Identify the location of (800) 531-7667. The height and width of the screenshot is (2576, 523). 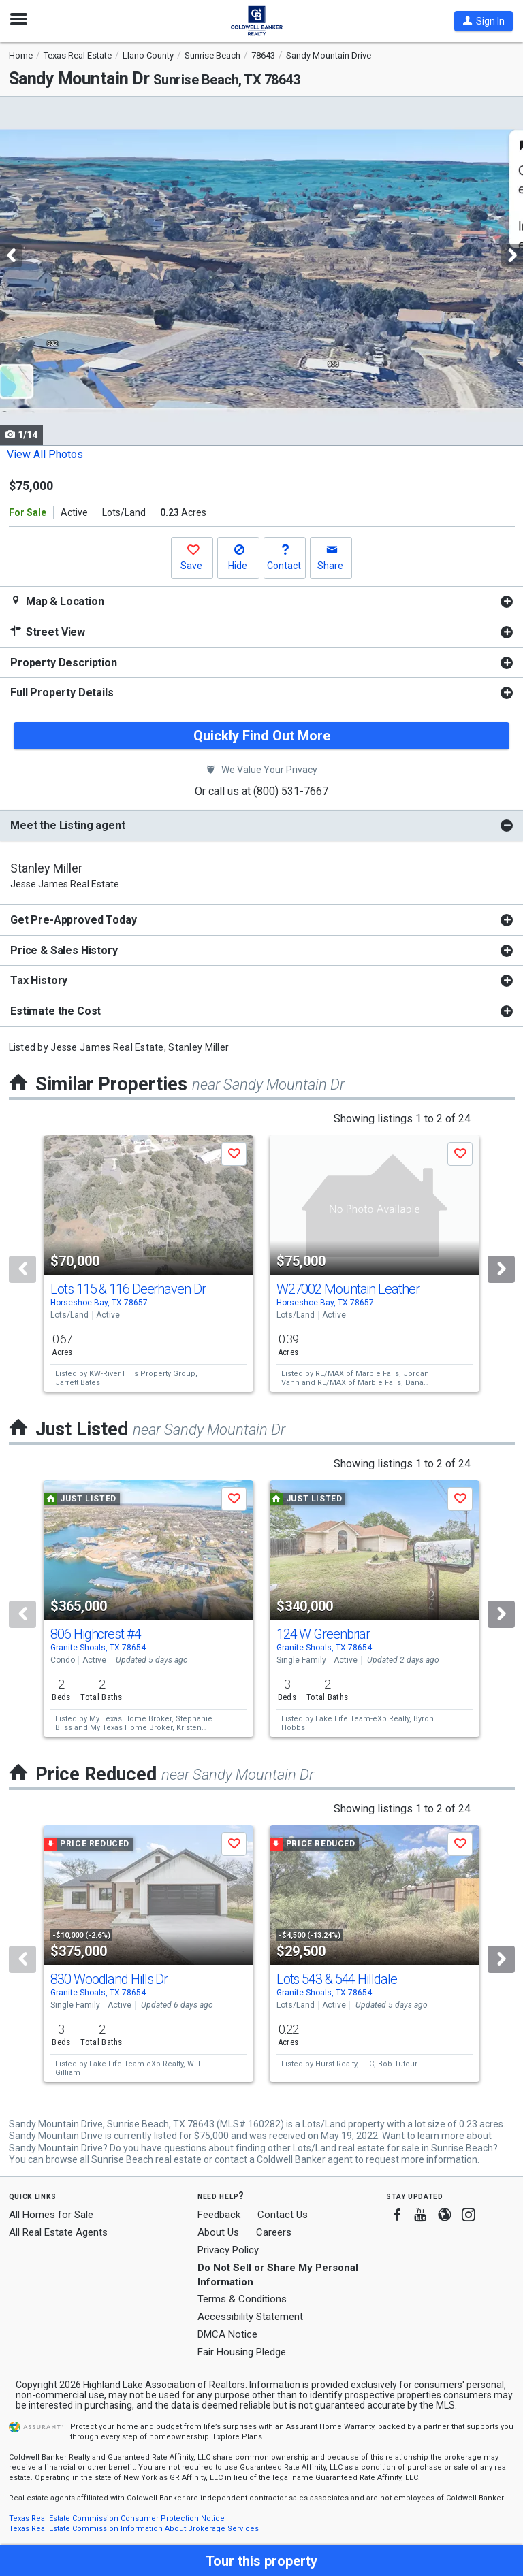
(290, 791).